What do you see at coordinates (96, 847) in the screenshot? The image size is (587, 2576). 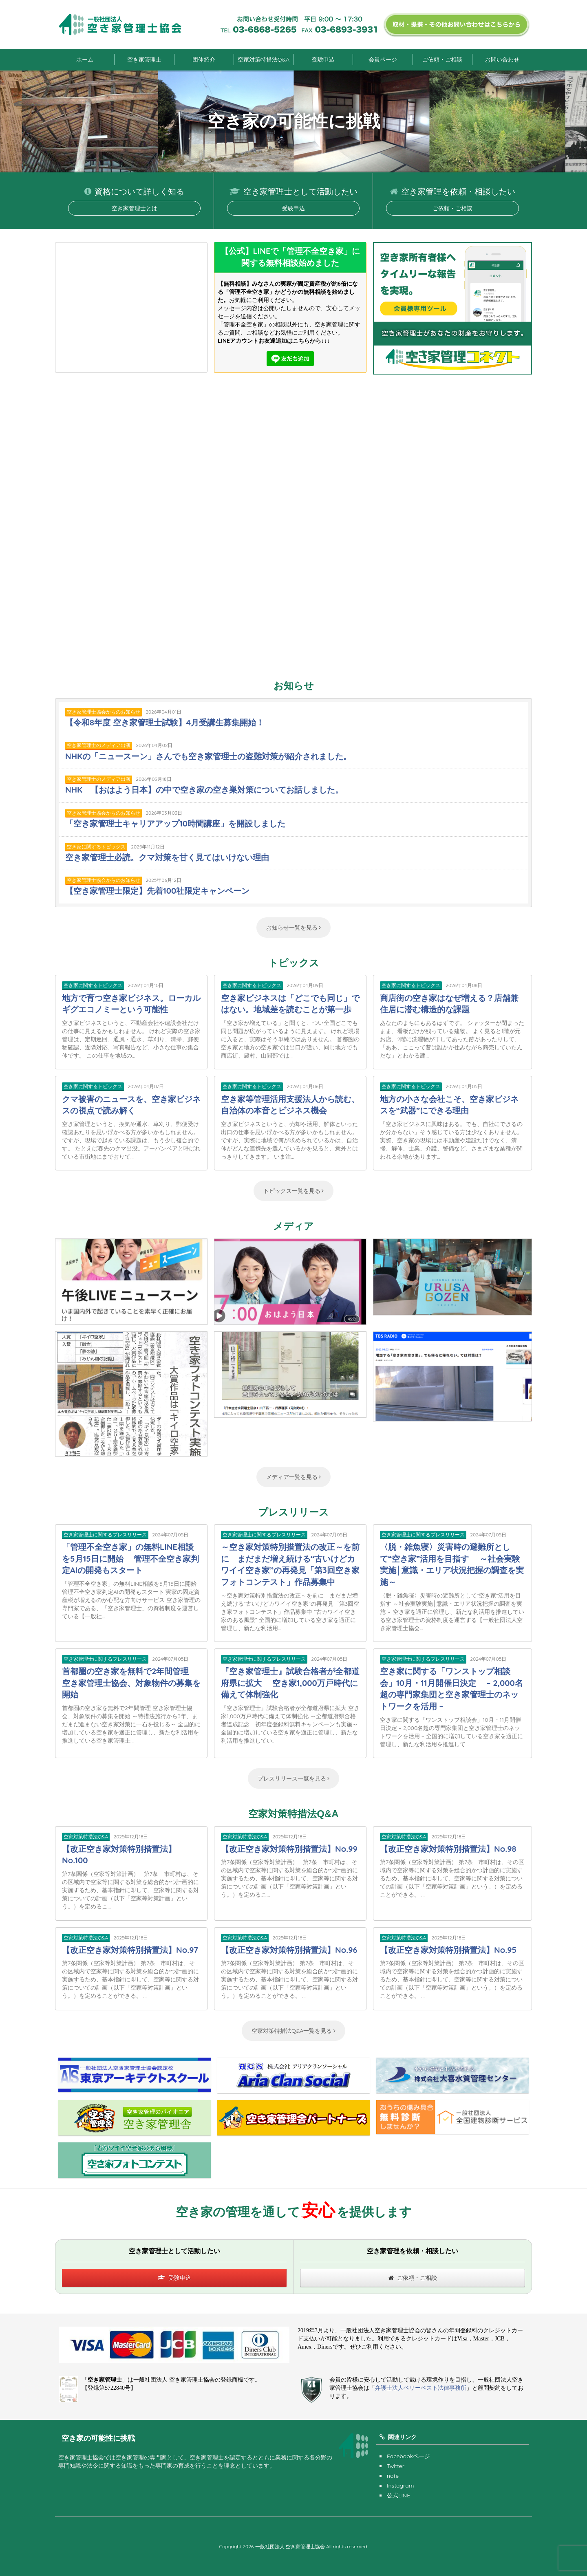 I see `空き家に関するトピックス` at bounding box center [96, 847].